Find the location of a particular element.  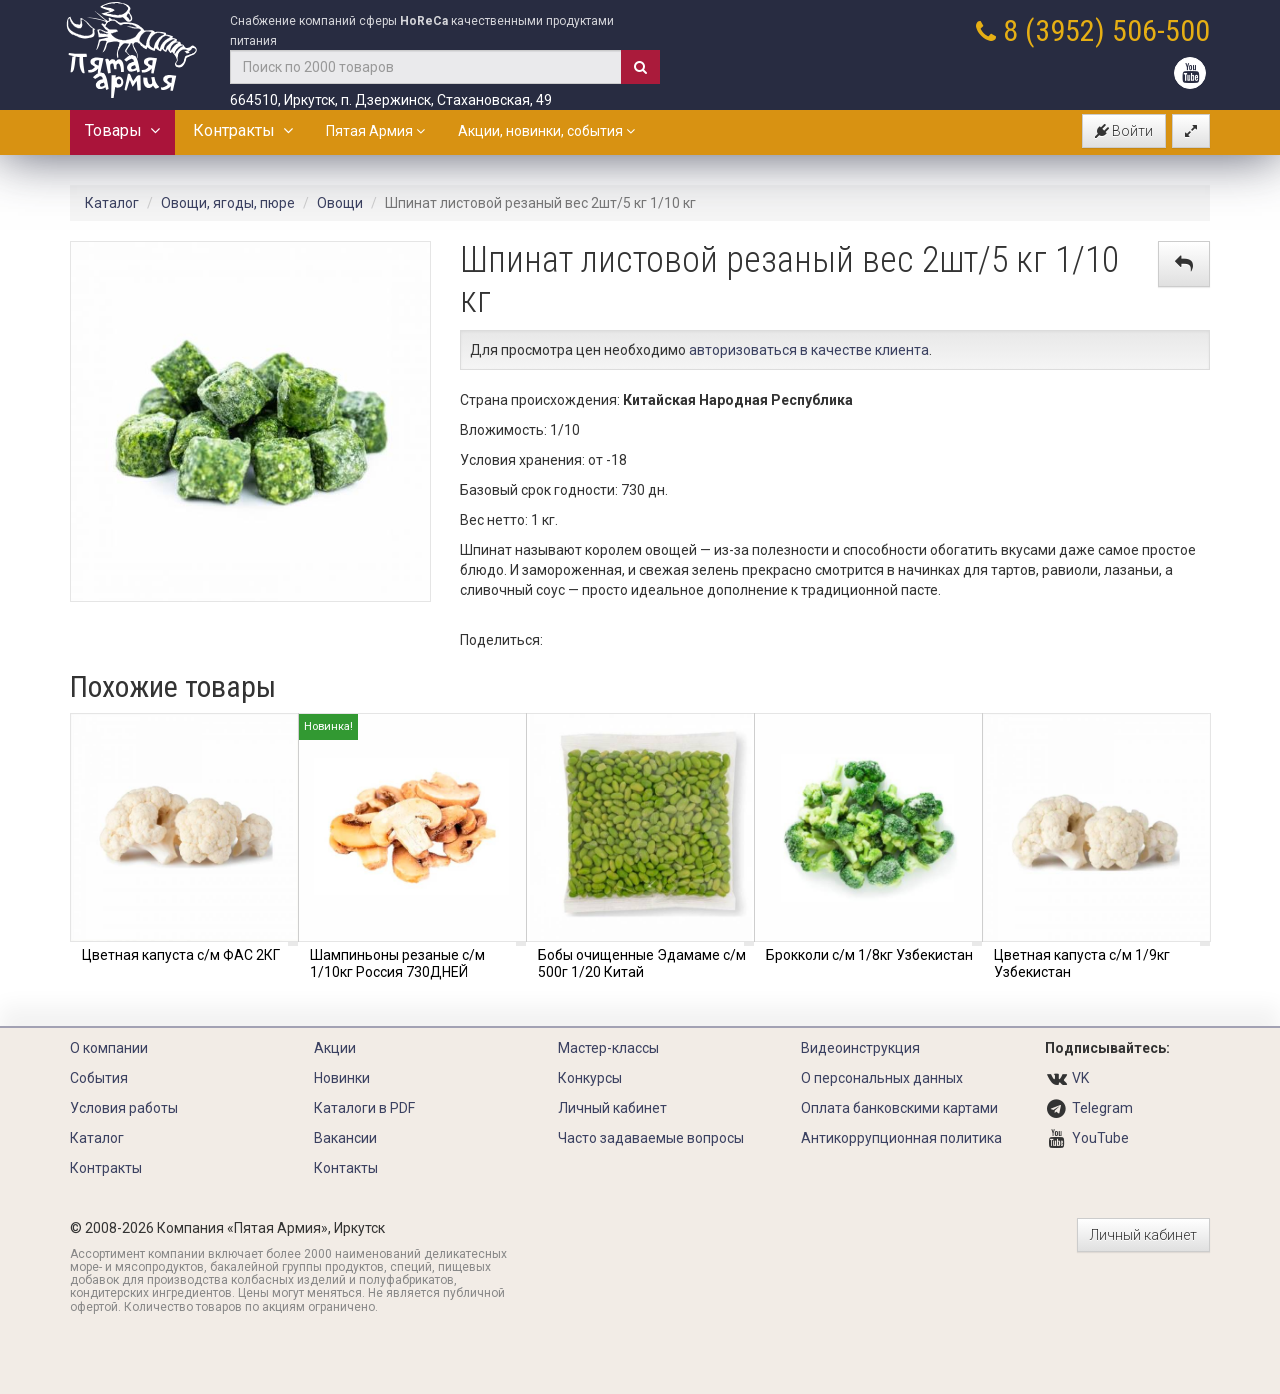

Личный кабинет is located at coordinates (612, 1108).